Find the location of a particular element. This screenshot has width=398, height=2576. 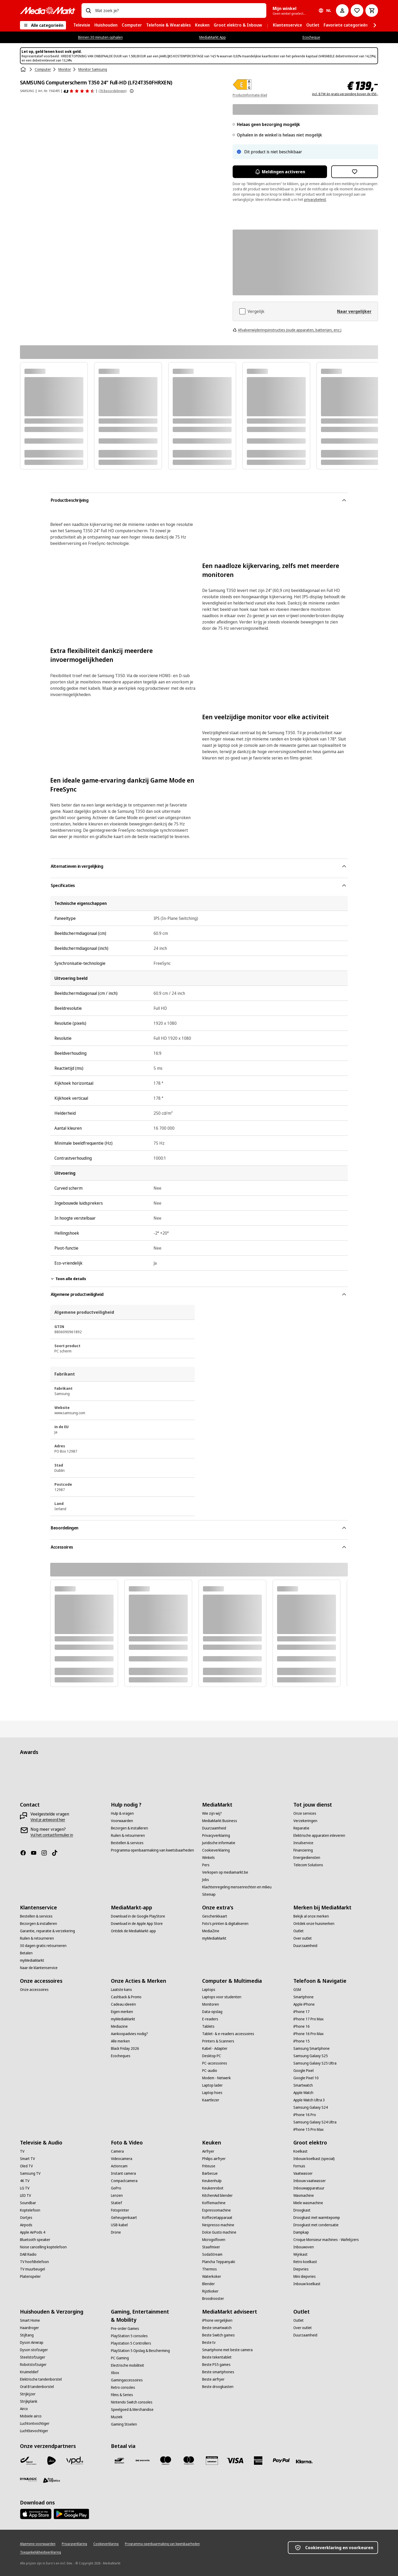

[Playstation 5 Controllers] is located at coordinates (131, 2343).